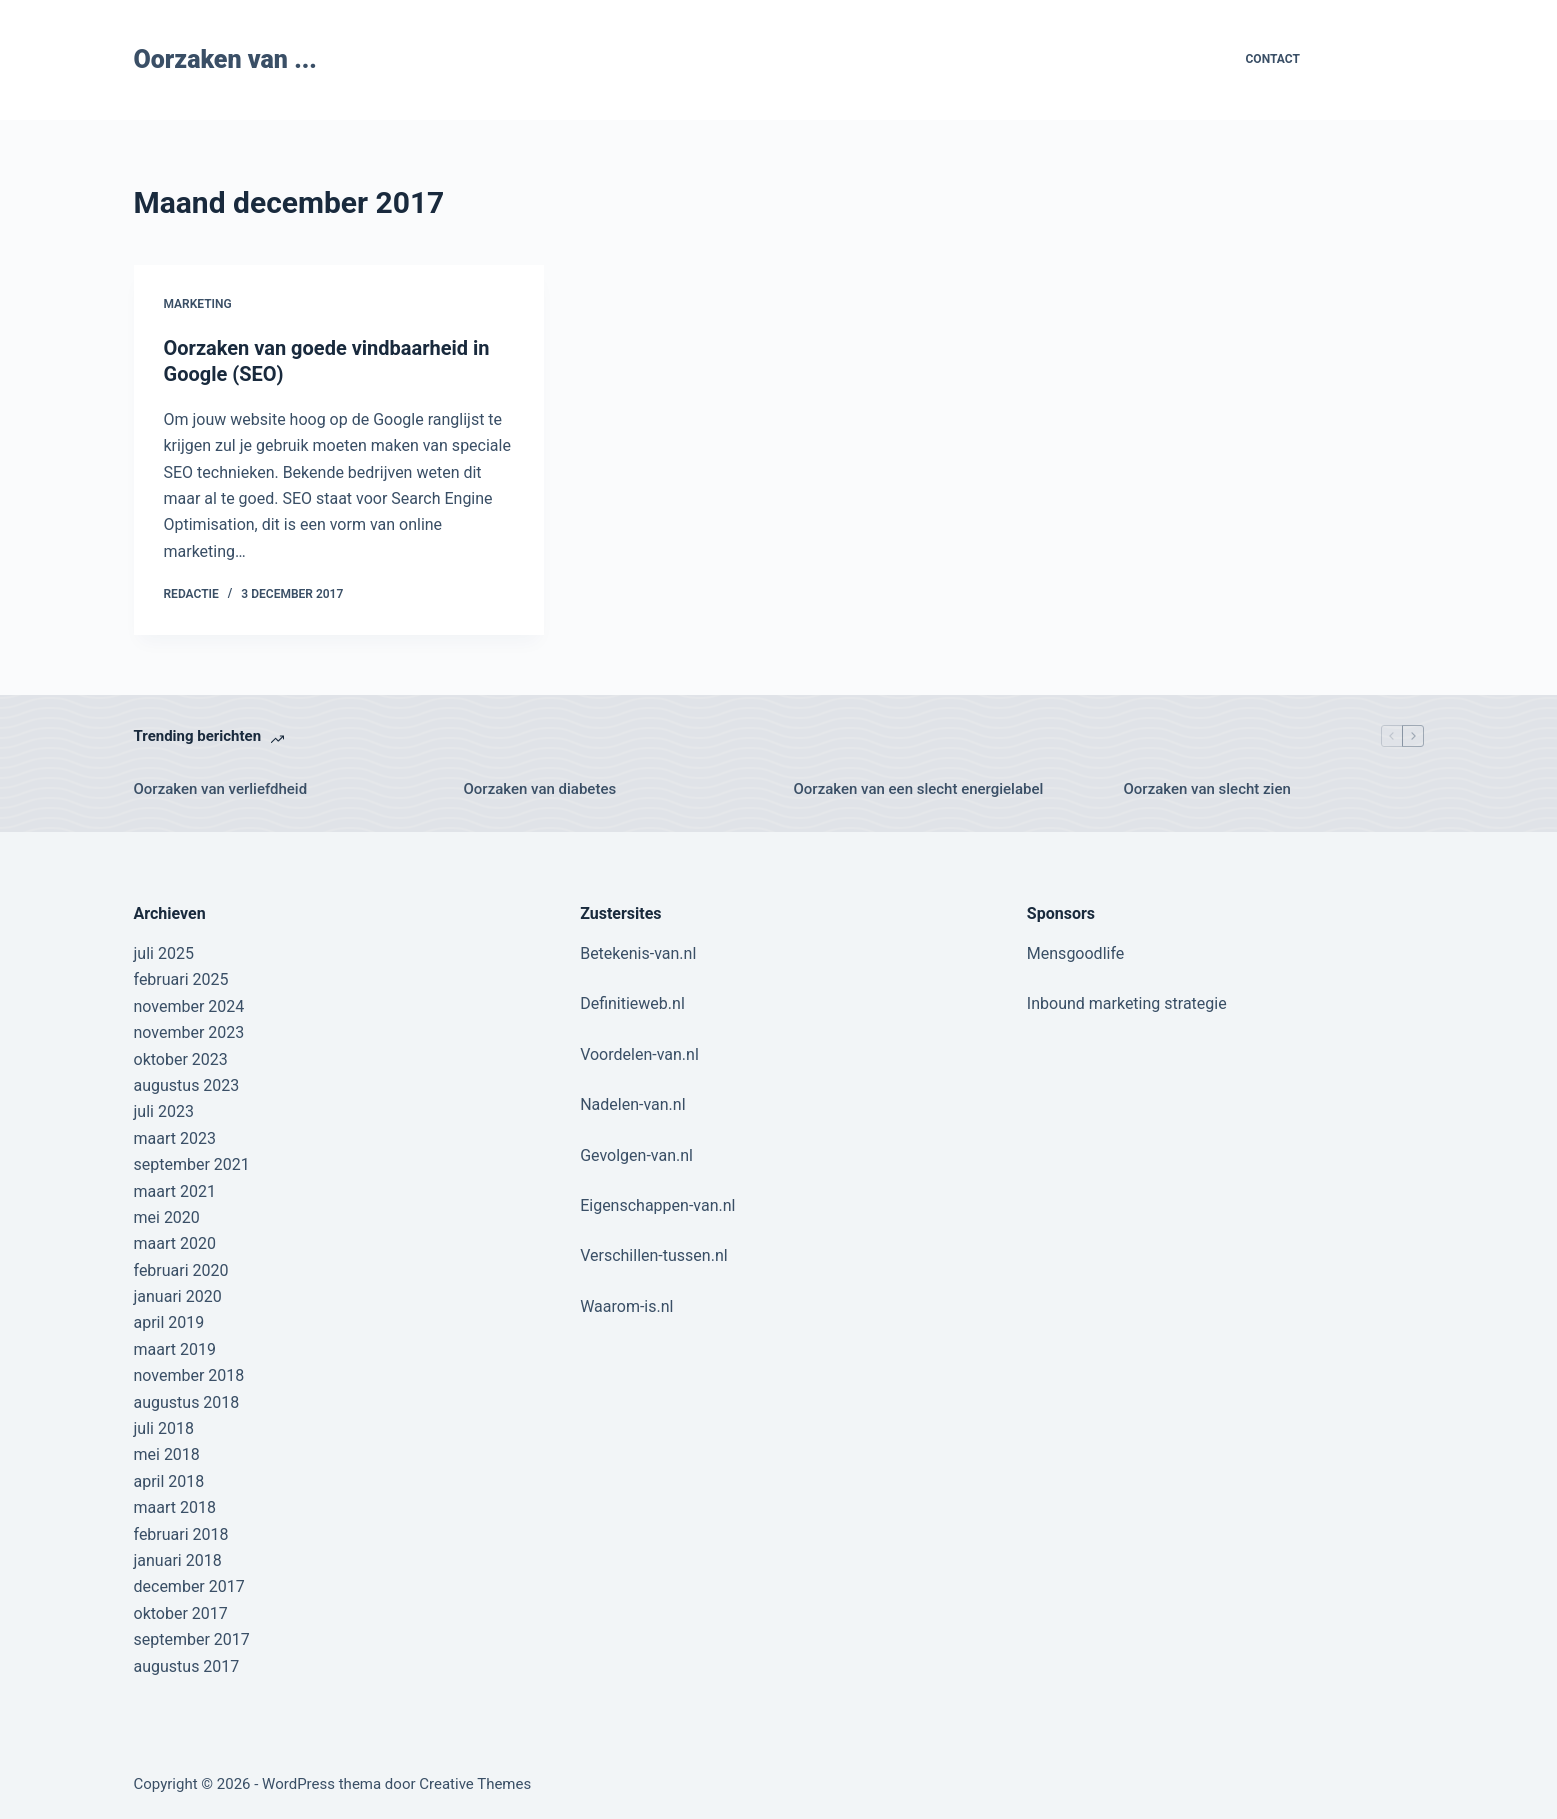 This screenshot has width=1557, height=1819. I want to click on Creative Themes, so click(475, 1784).